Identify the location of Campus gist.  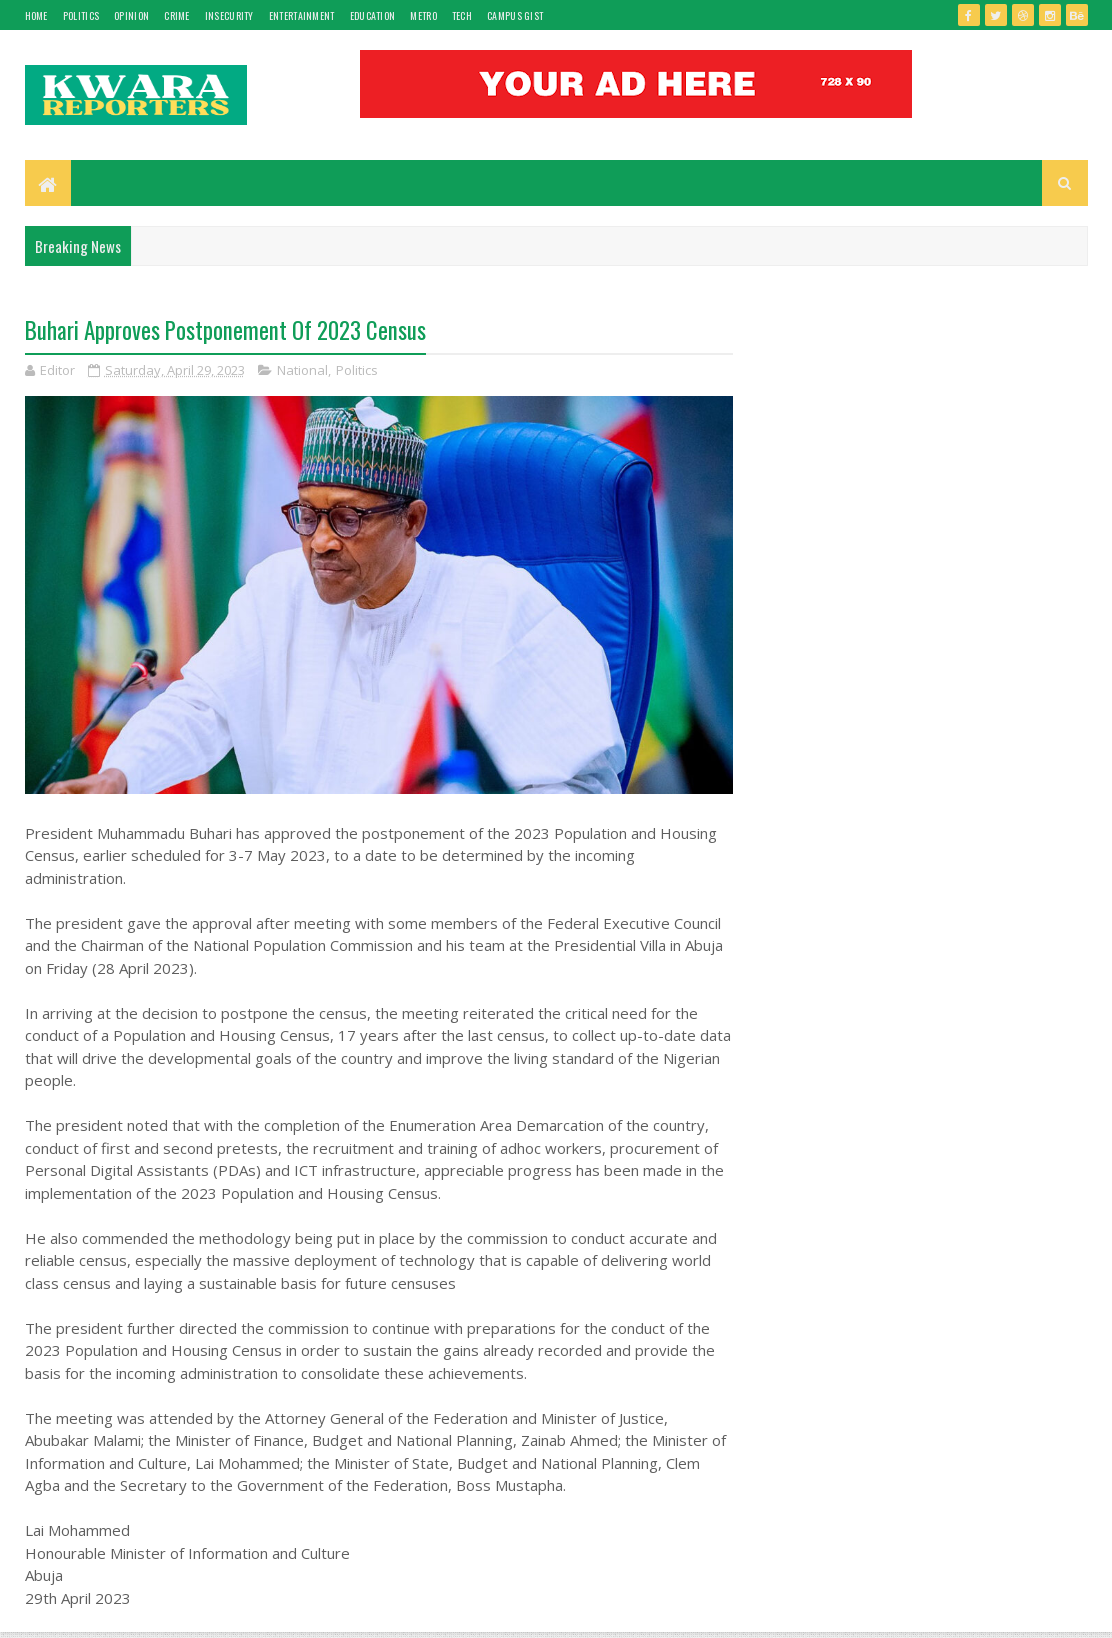
(515, 15).